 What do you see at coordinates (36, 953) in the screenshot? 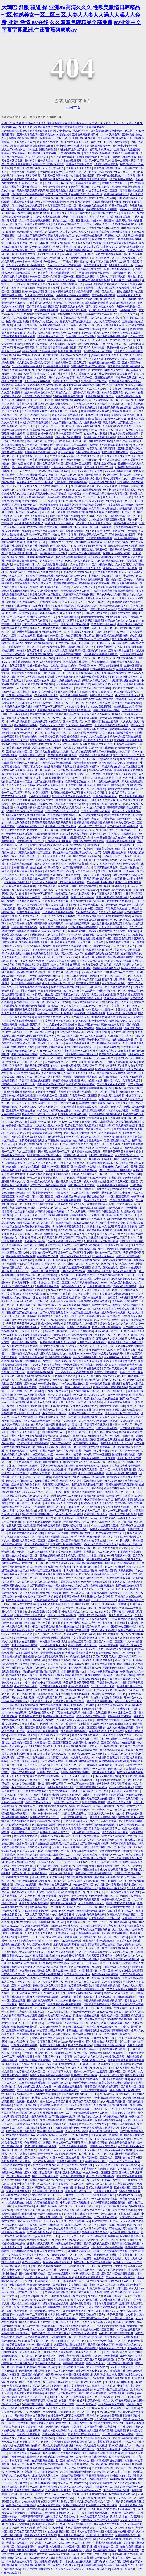
I see `一级福利视频免费观看` at bounding box center [36, 953].